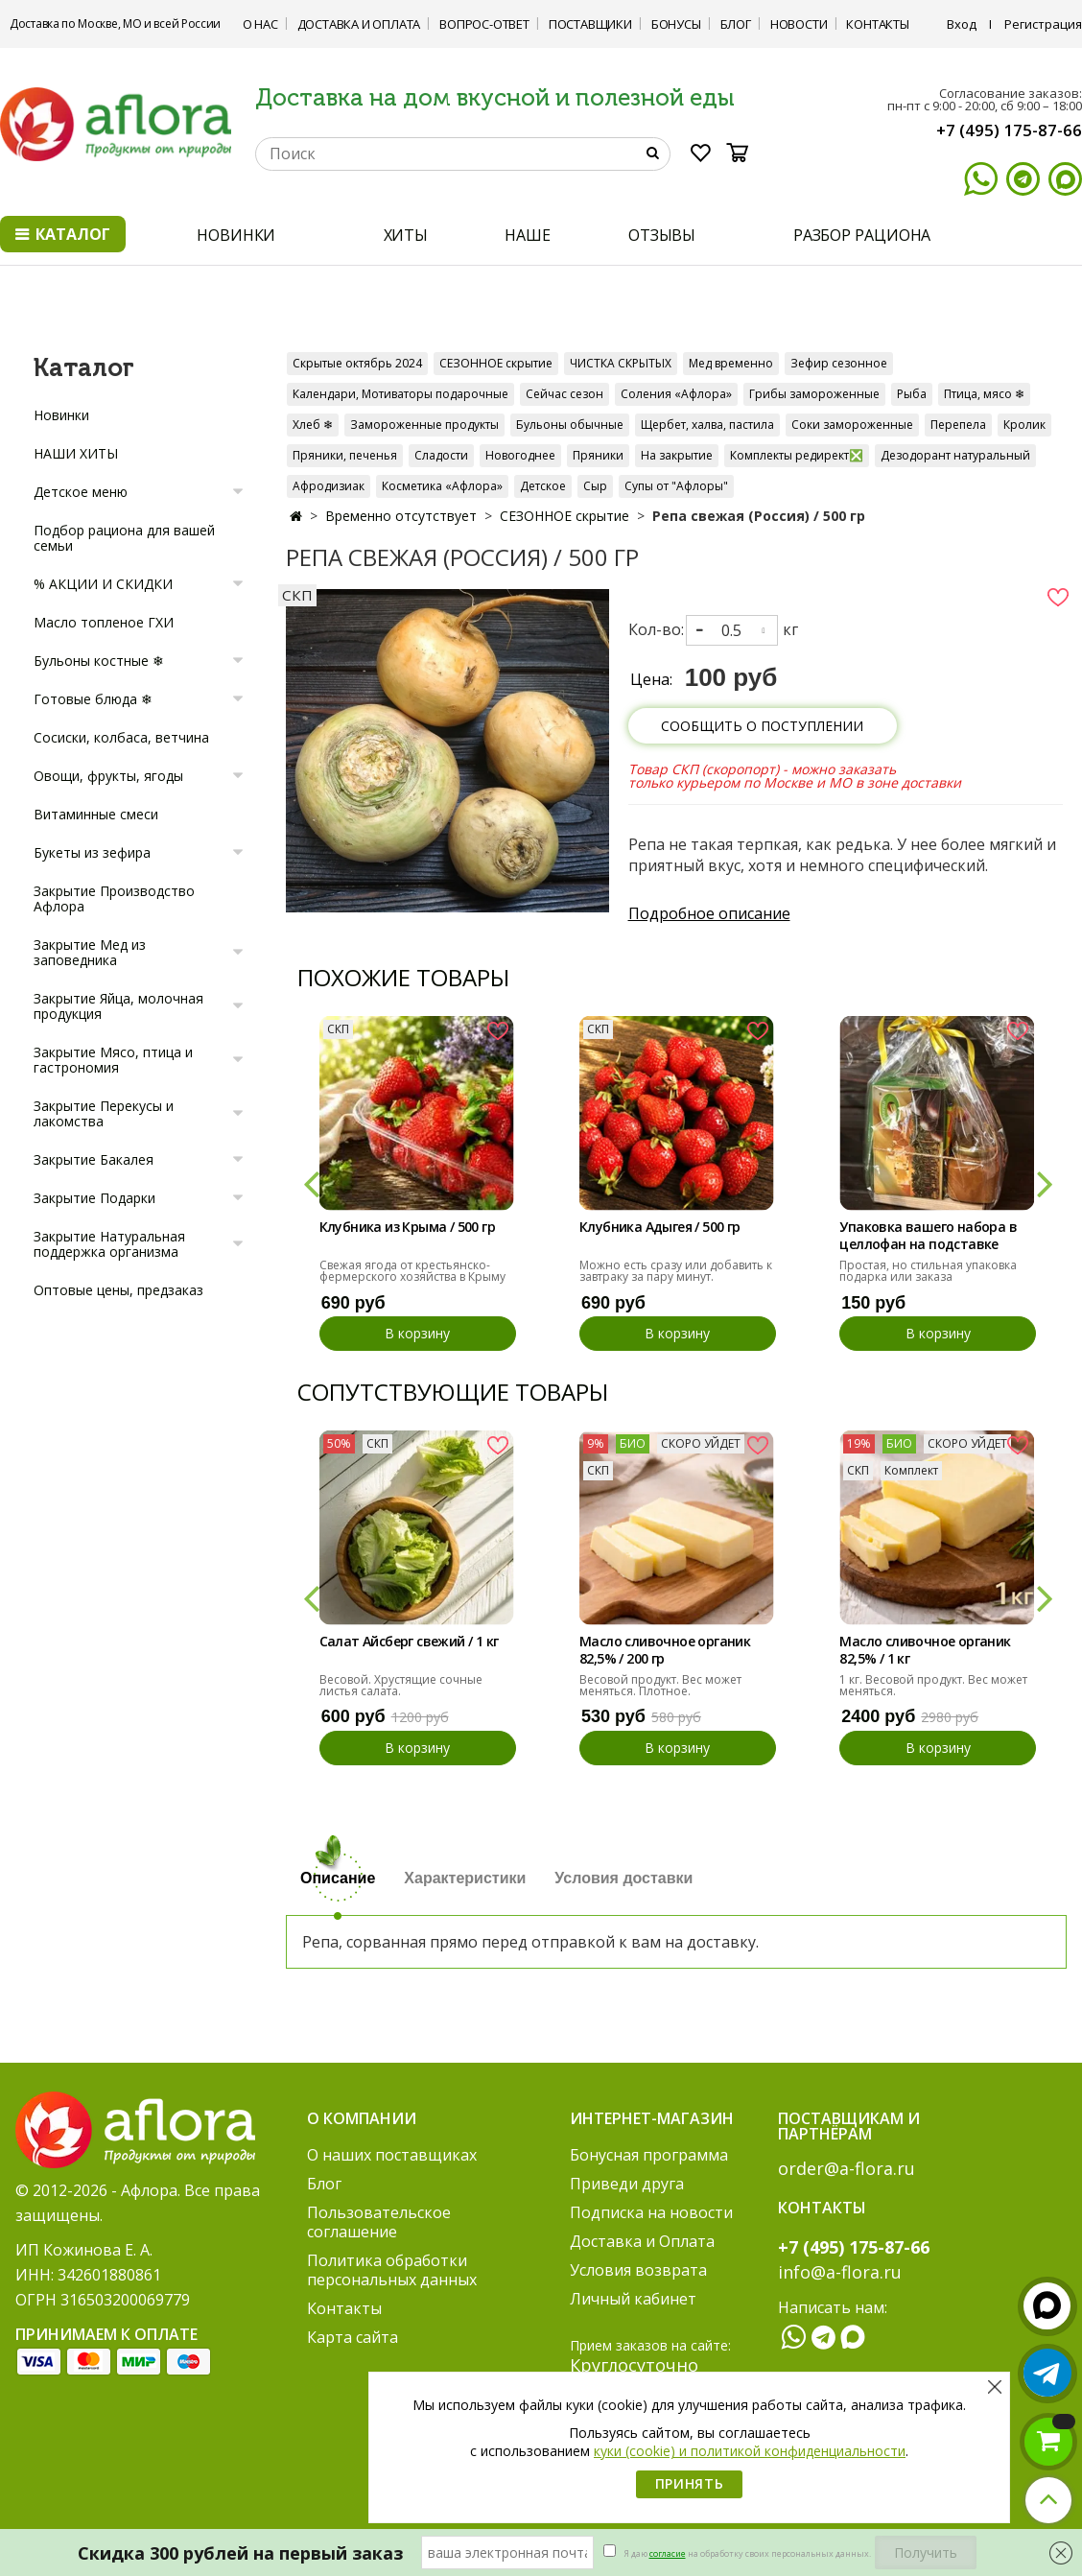  Describe the element at coordinates (598, 455) in the screenshot. I see `Пряники` at that location.